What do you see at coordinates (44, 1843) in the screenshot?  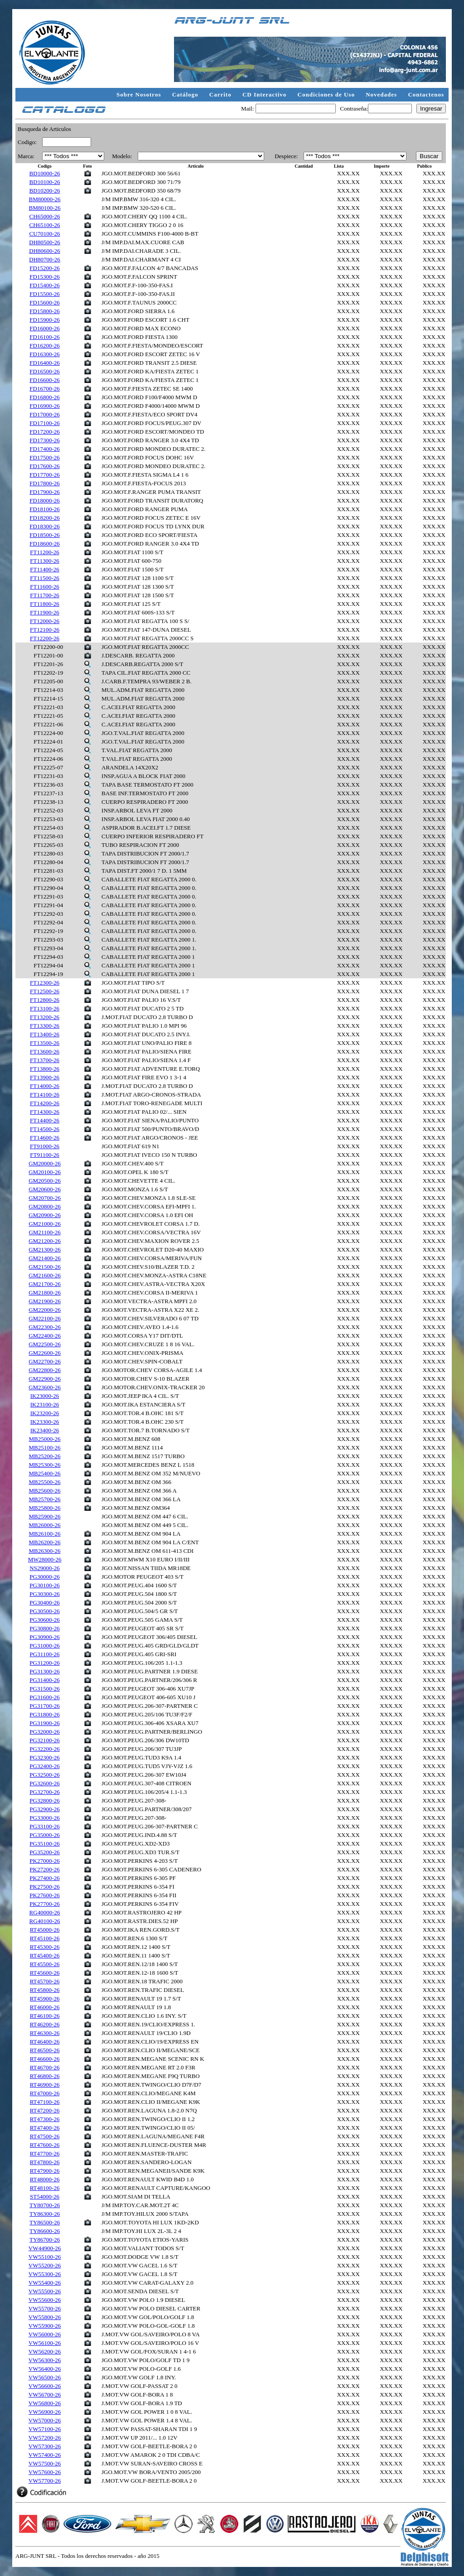 I see `PG35100-26` at bounding box center [44, 1843].